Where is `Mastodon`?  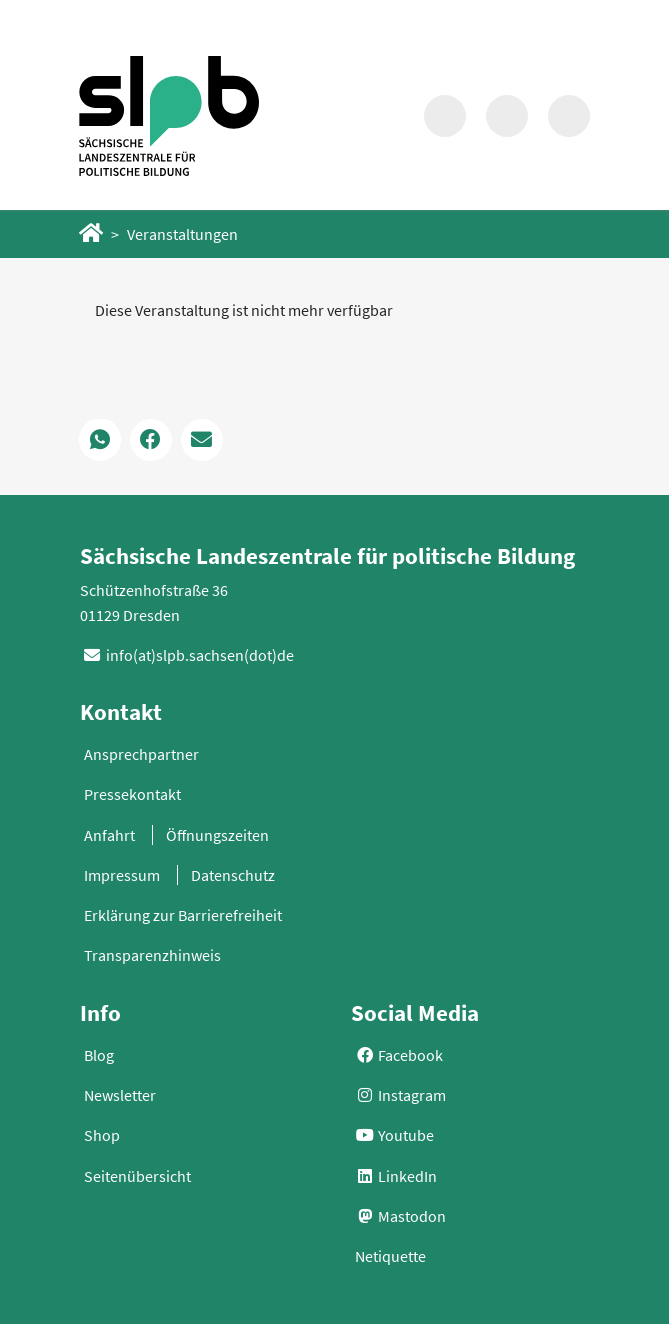 Mastodon is located at coordinates (400, 1216).